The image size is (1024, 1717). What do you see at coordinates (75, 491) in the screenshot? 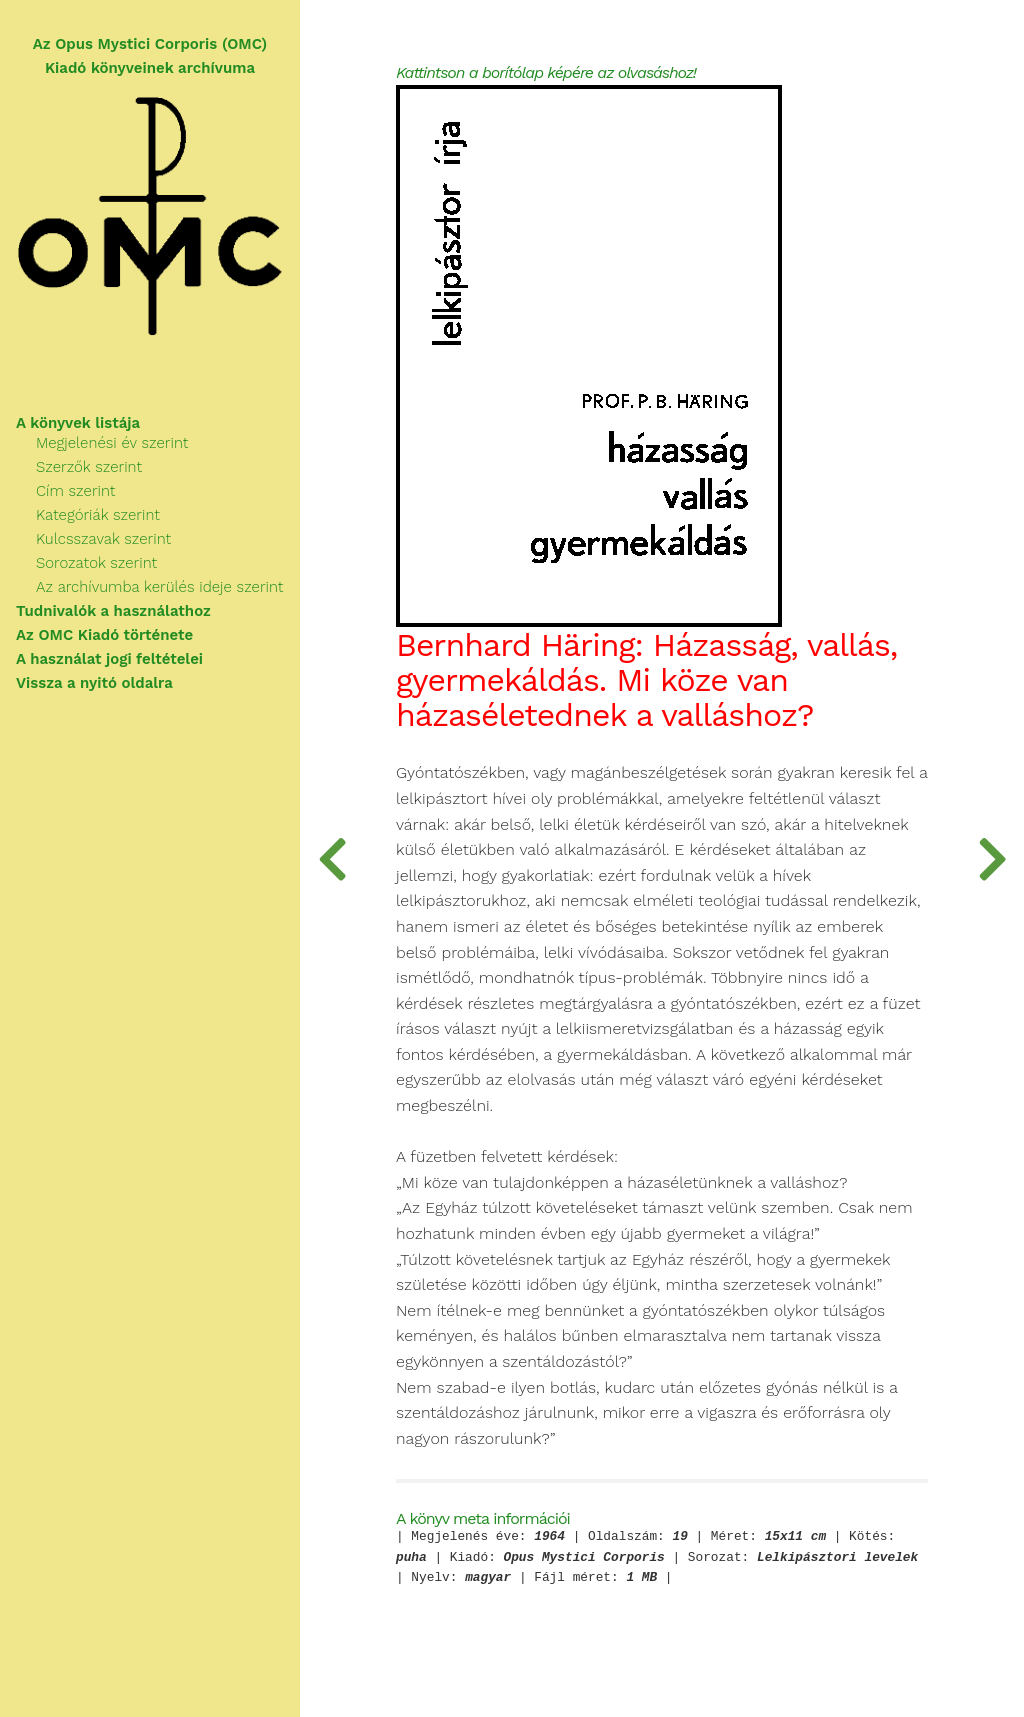
I see `Cím szerint` at bounding box center [75, 491].